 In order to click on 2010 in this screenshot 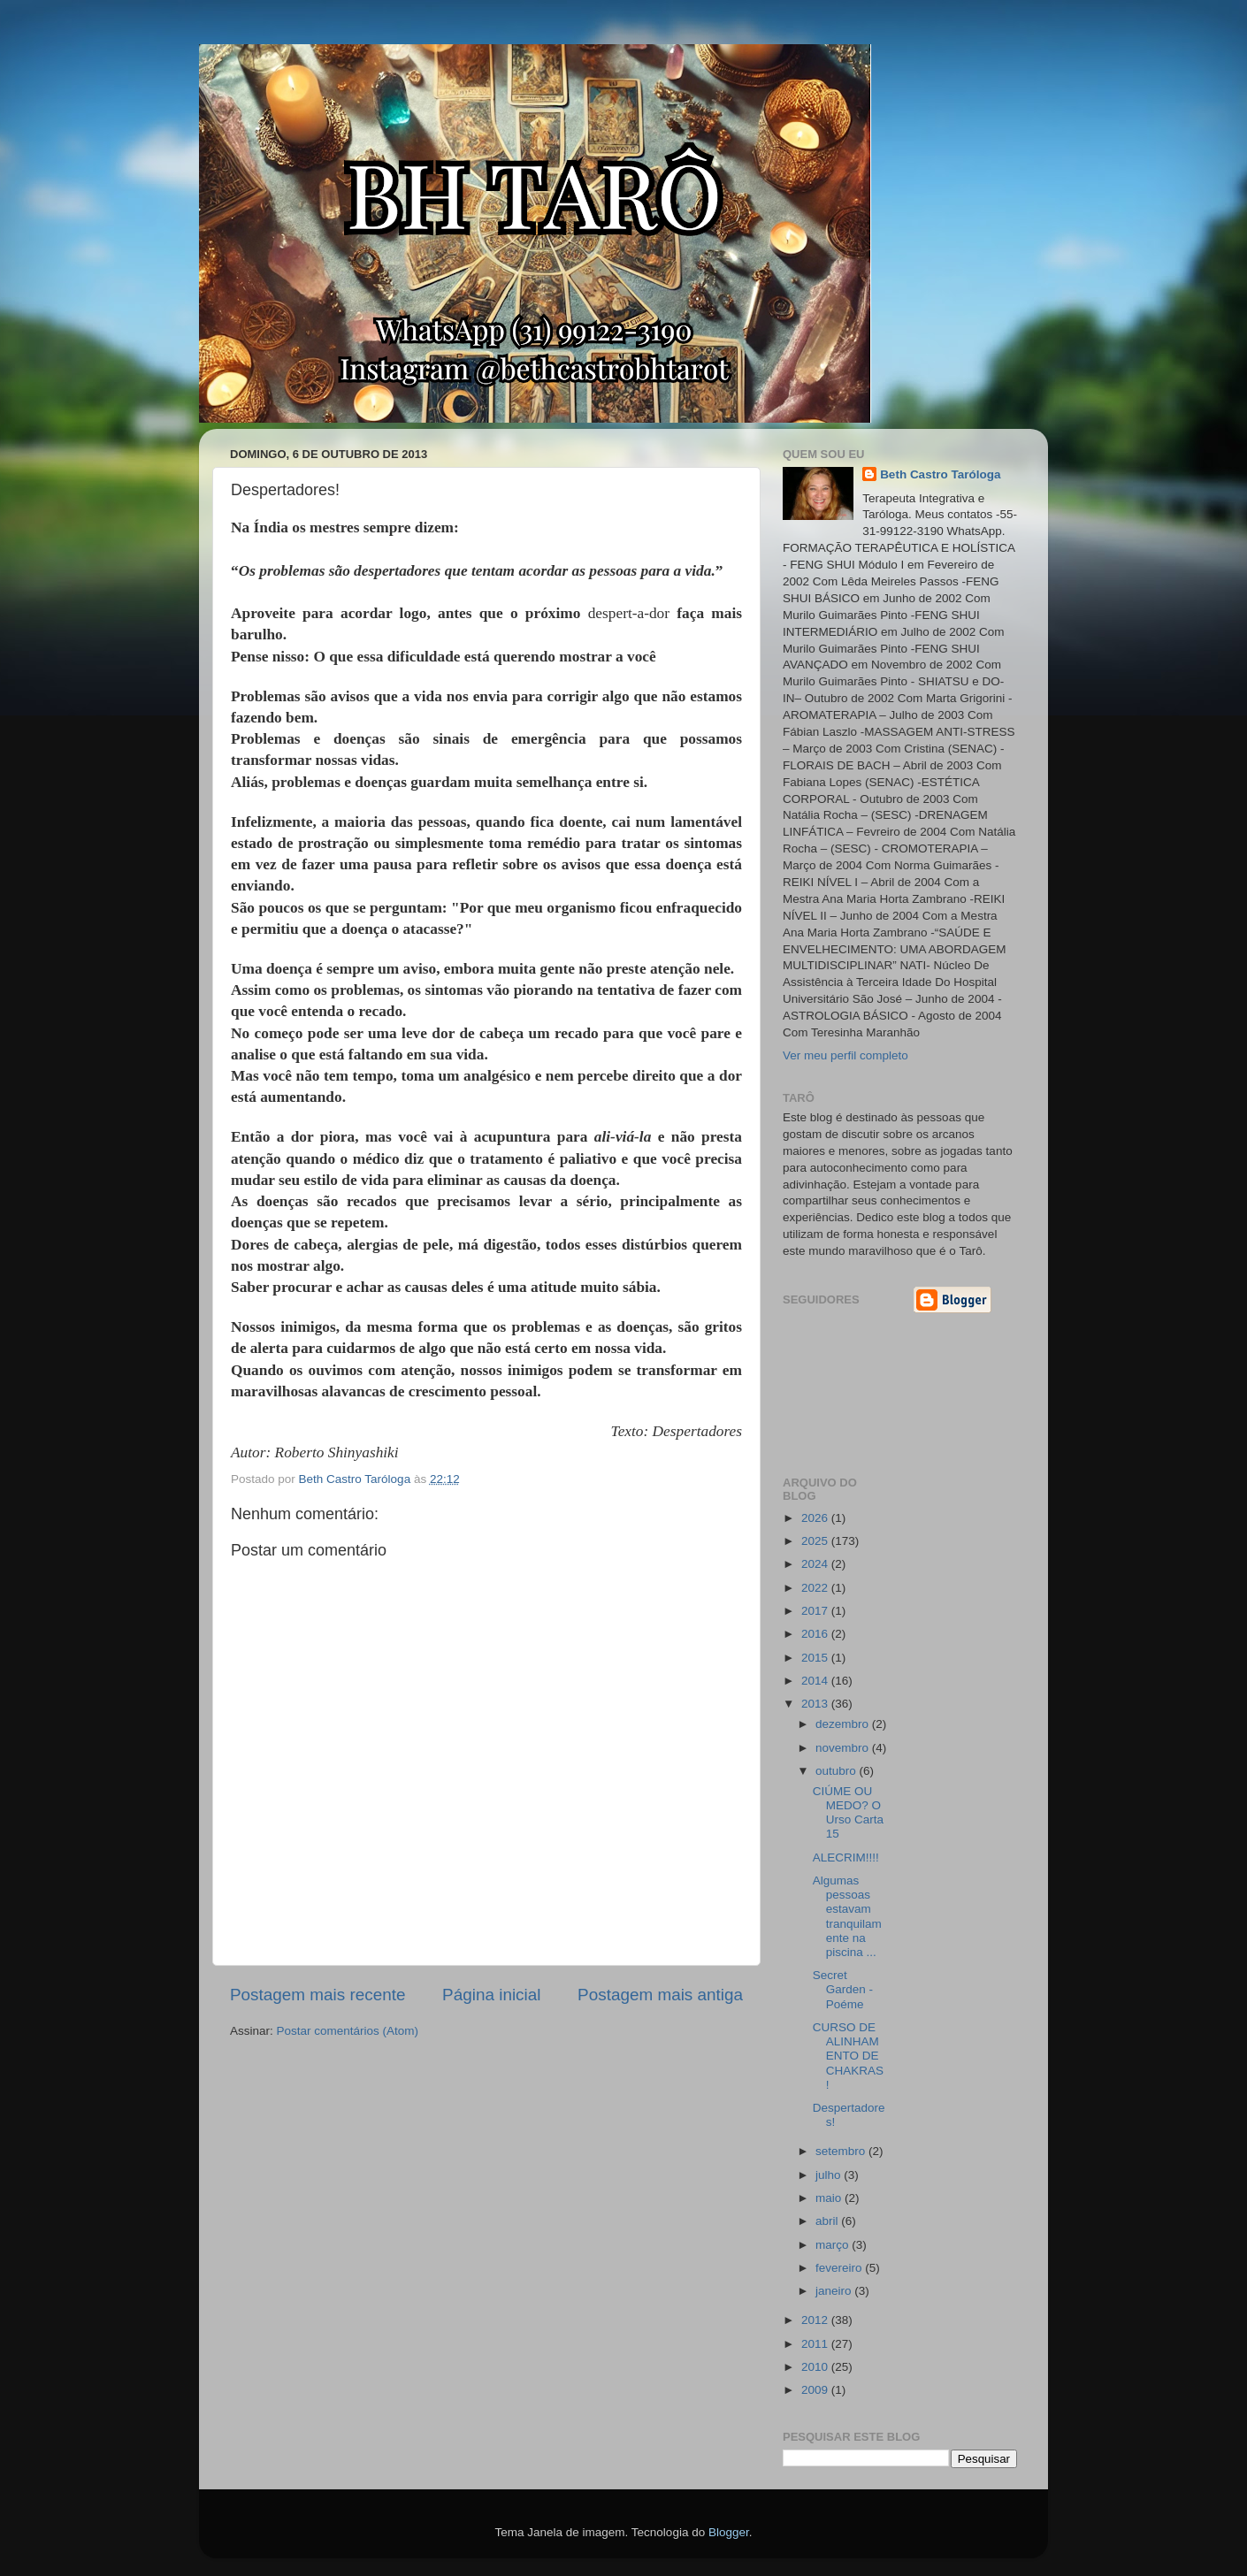, I will do `click(816, 2366)`.